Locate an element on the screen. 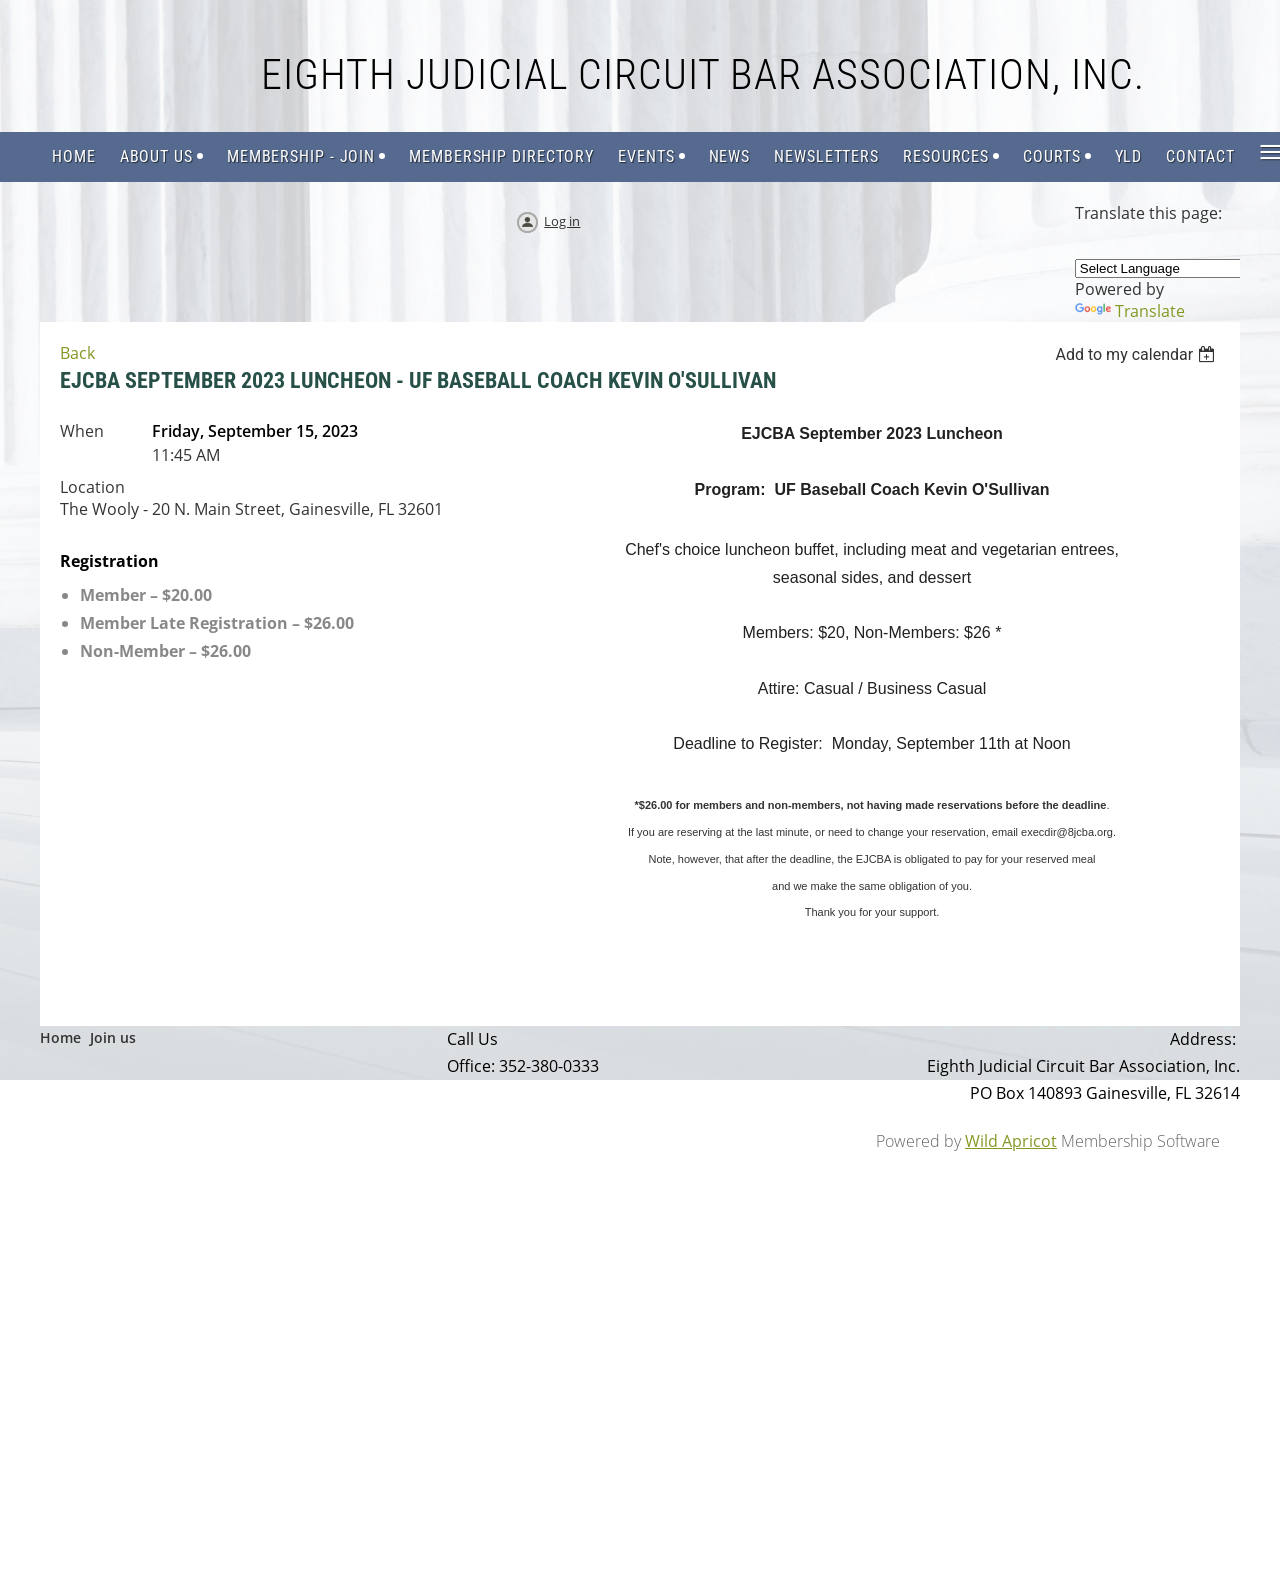 This screenshot has width=1280, height=1575. When is located at coordinates (82, 431).